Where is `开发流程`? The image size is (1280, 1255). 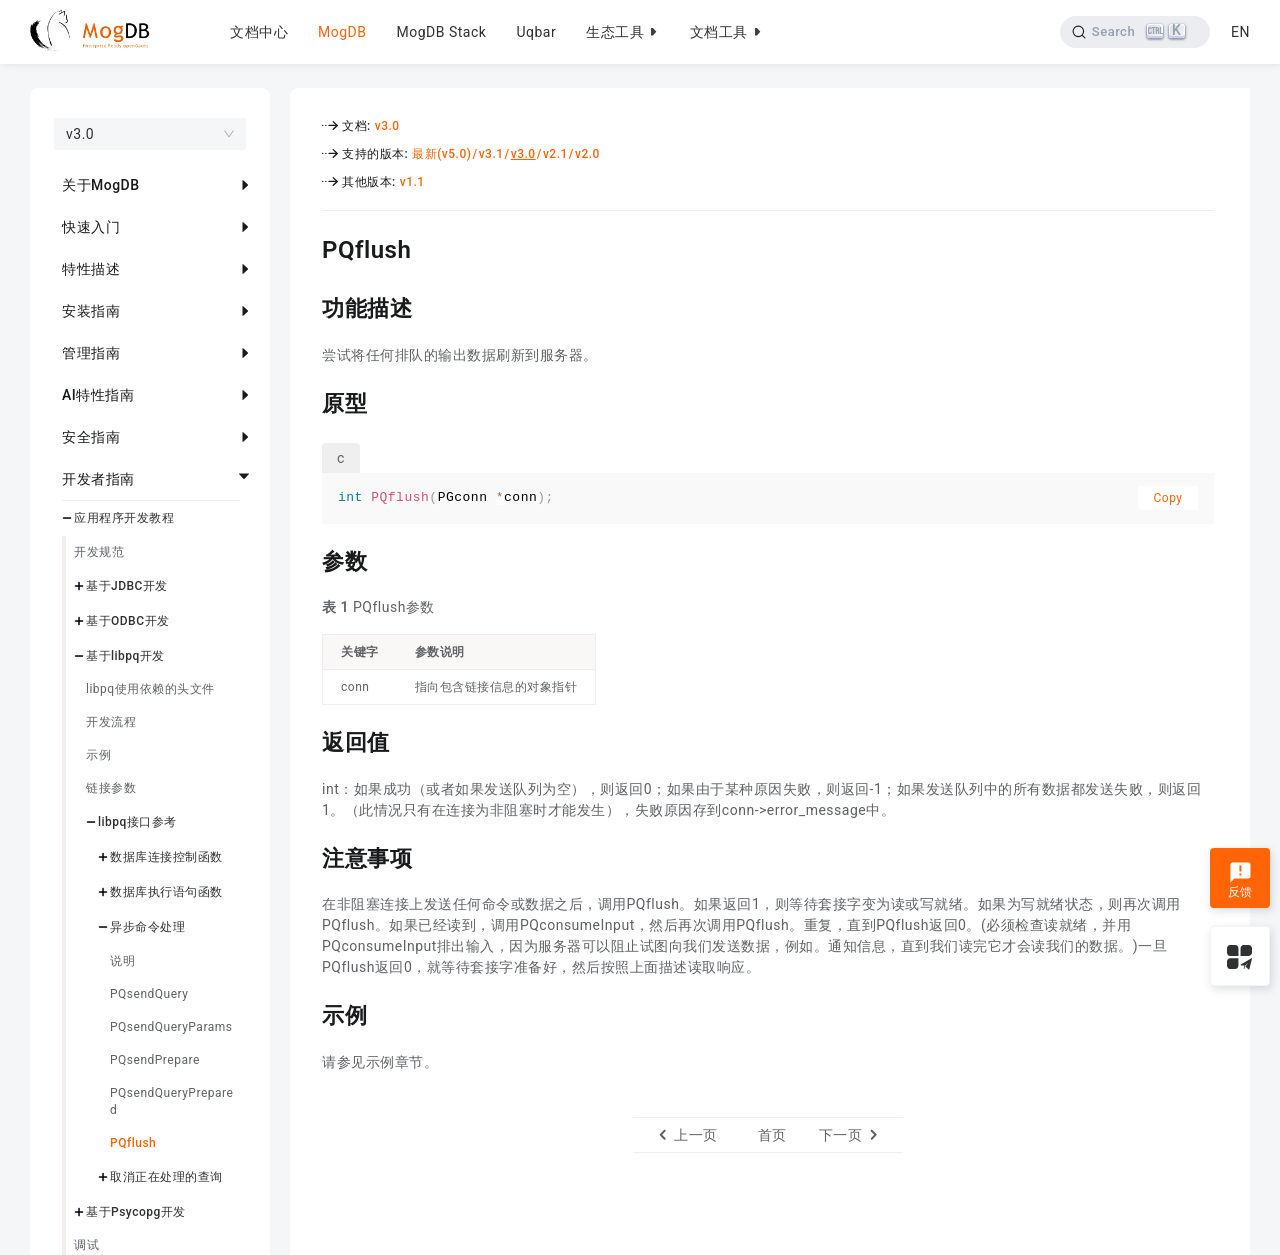
开发流程 is located at coordinates (111, 722).